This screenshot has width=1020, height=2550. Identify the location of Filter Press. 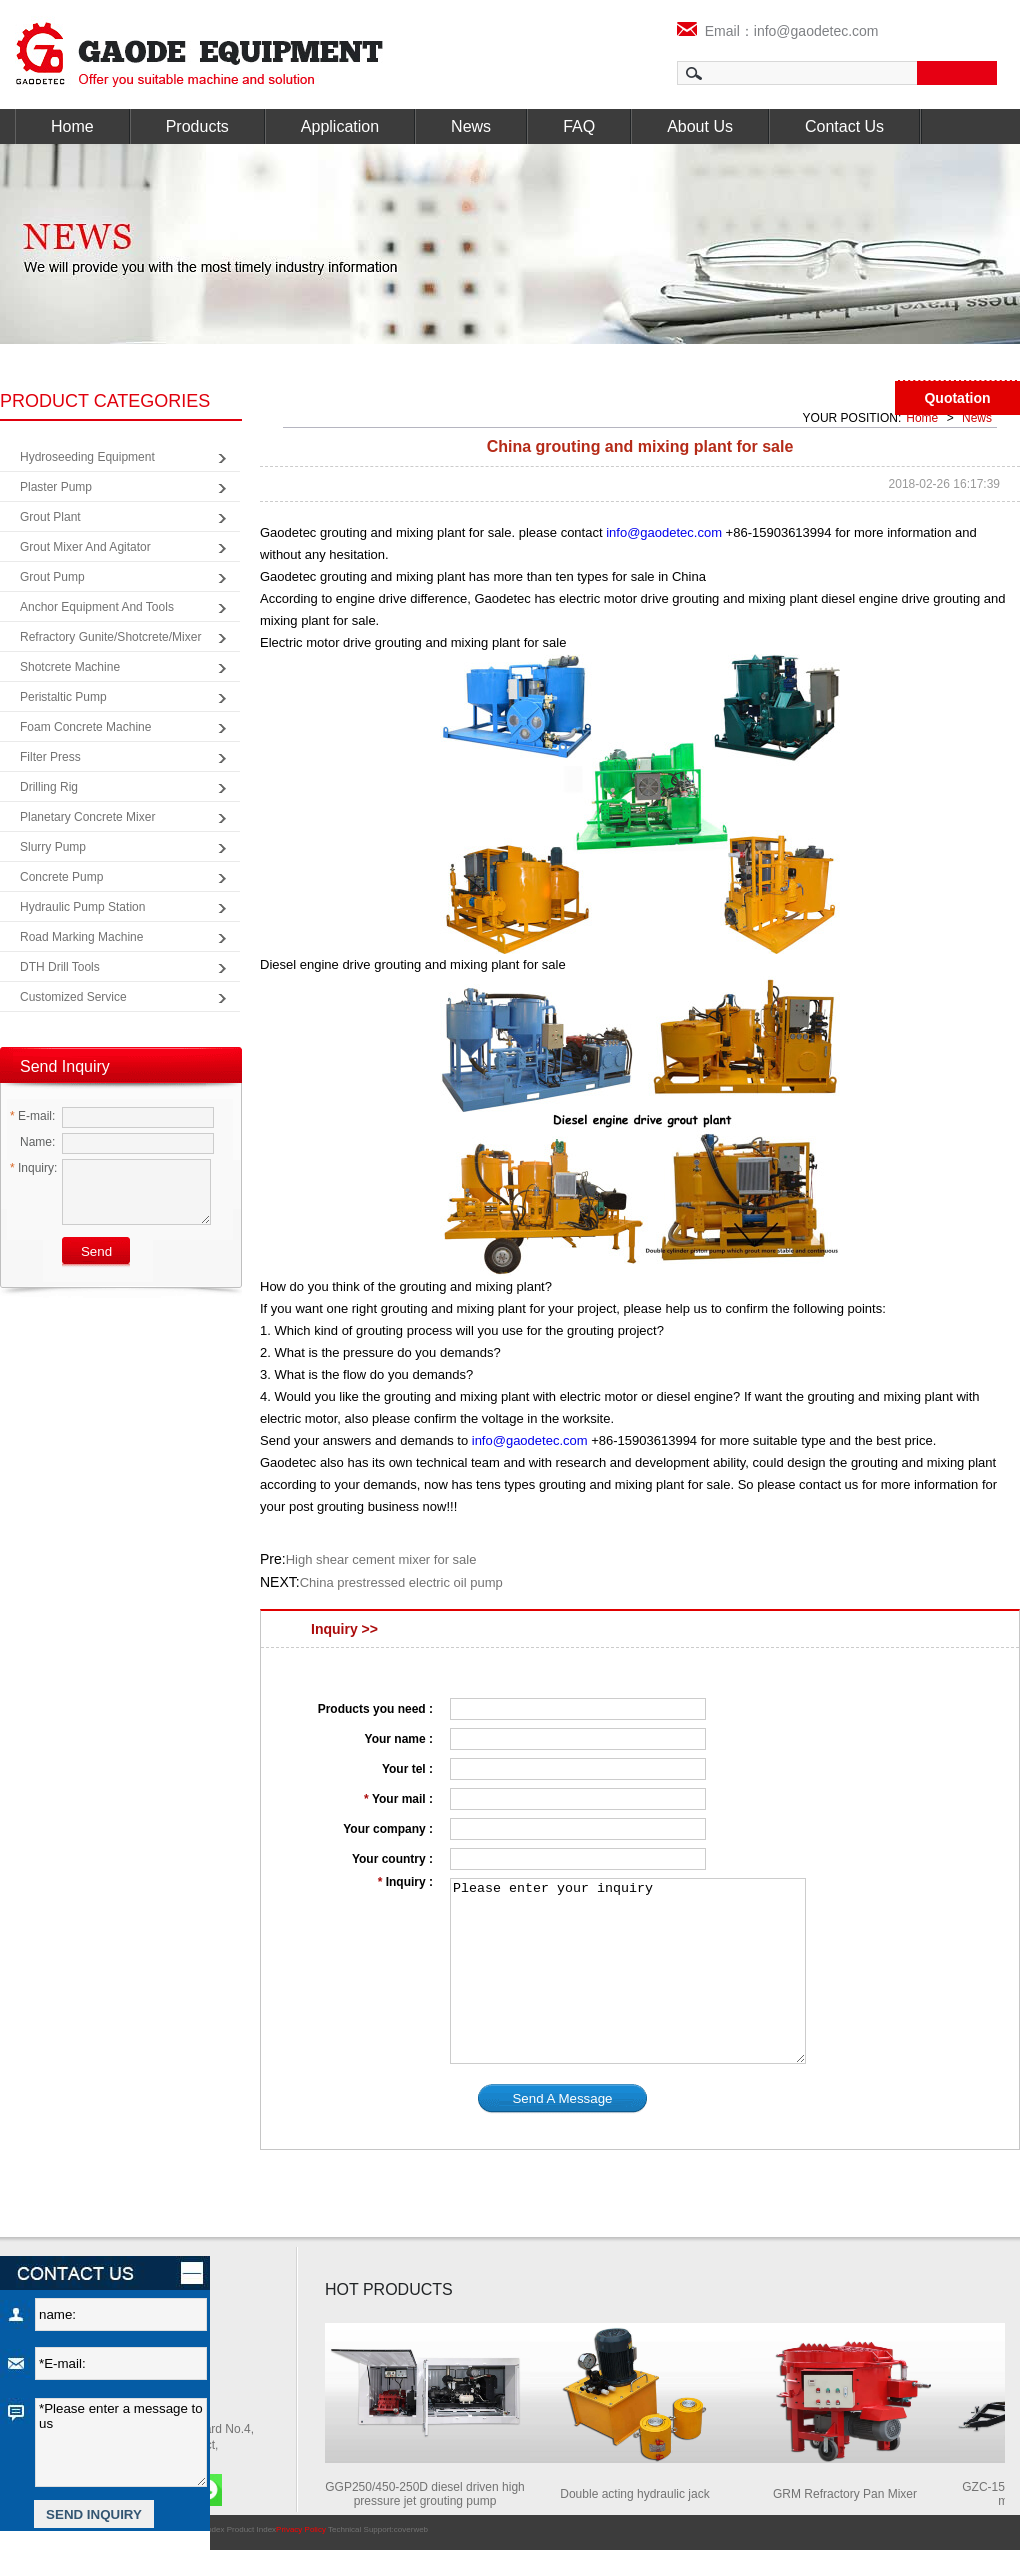
(50, 757).